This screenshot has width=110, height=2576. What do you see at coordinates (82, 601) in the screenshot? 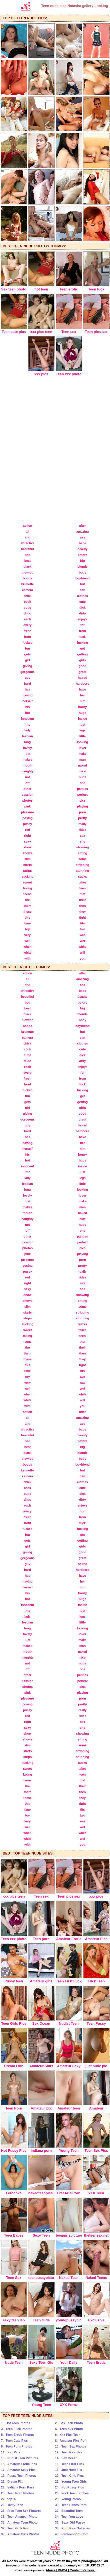
I see `cute` at bounding box center [82, 601].